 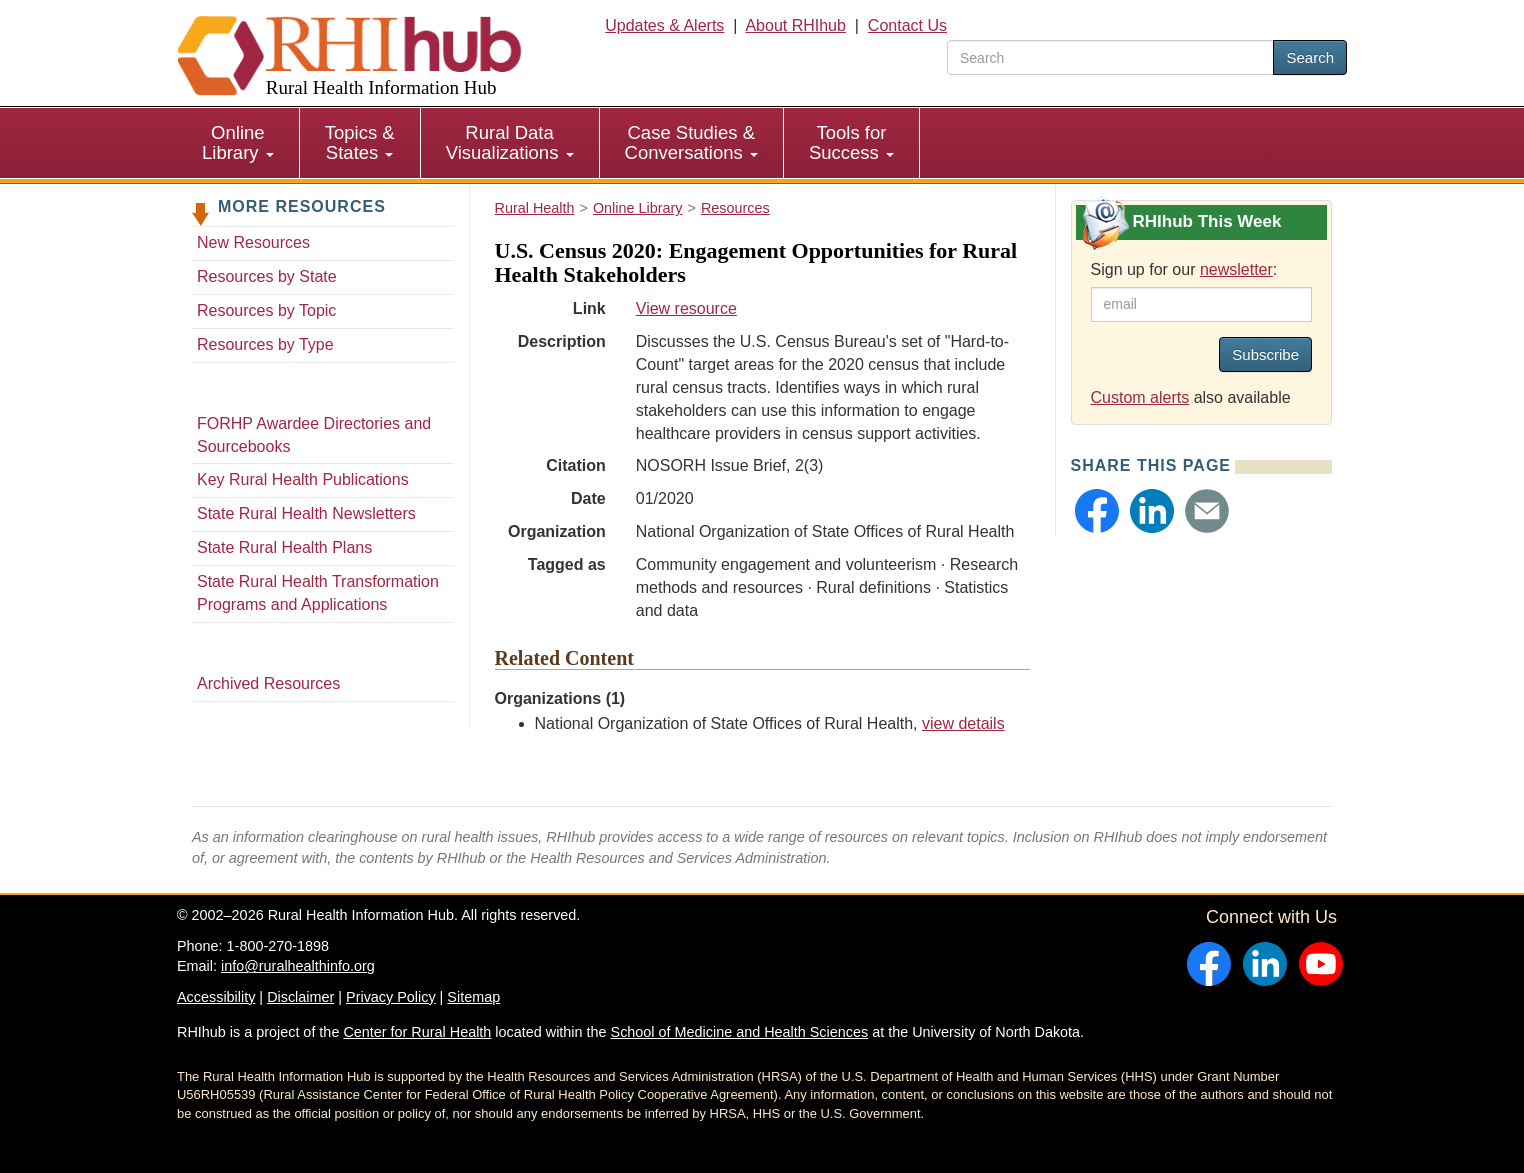 I want to click on Resources by Type, so click(x=265, y=344).